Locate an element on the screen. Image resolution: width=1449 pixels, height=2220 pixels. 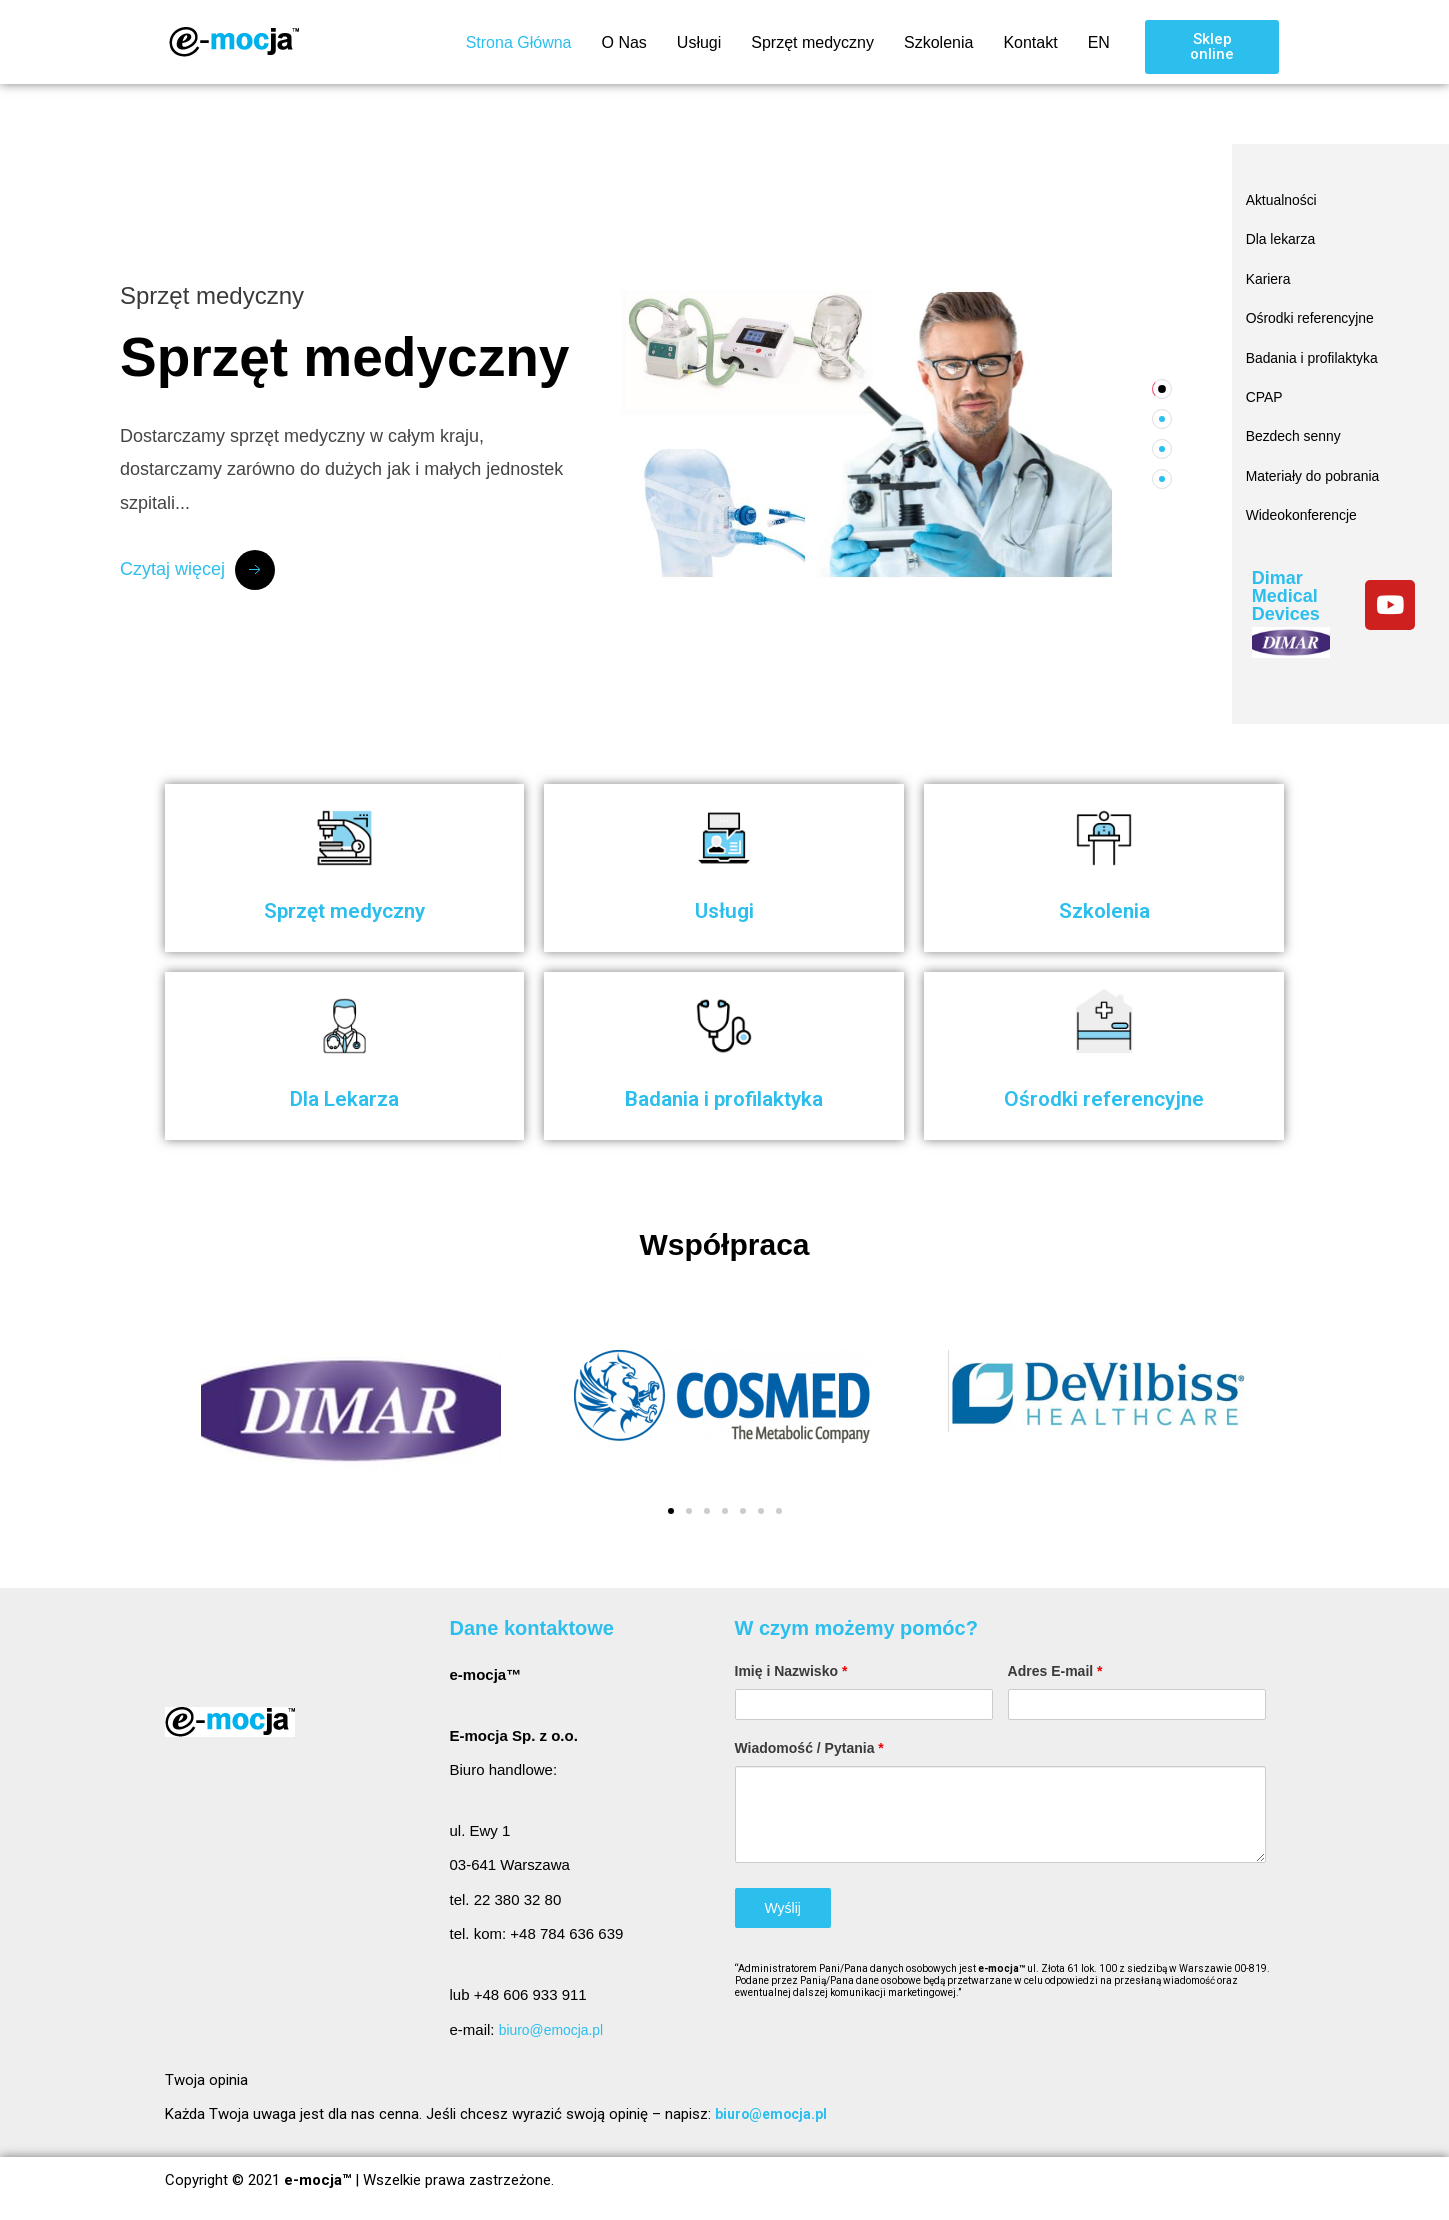
Kariera is located at coordinates (1270, 272).